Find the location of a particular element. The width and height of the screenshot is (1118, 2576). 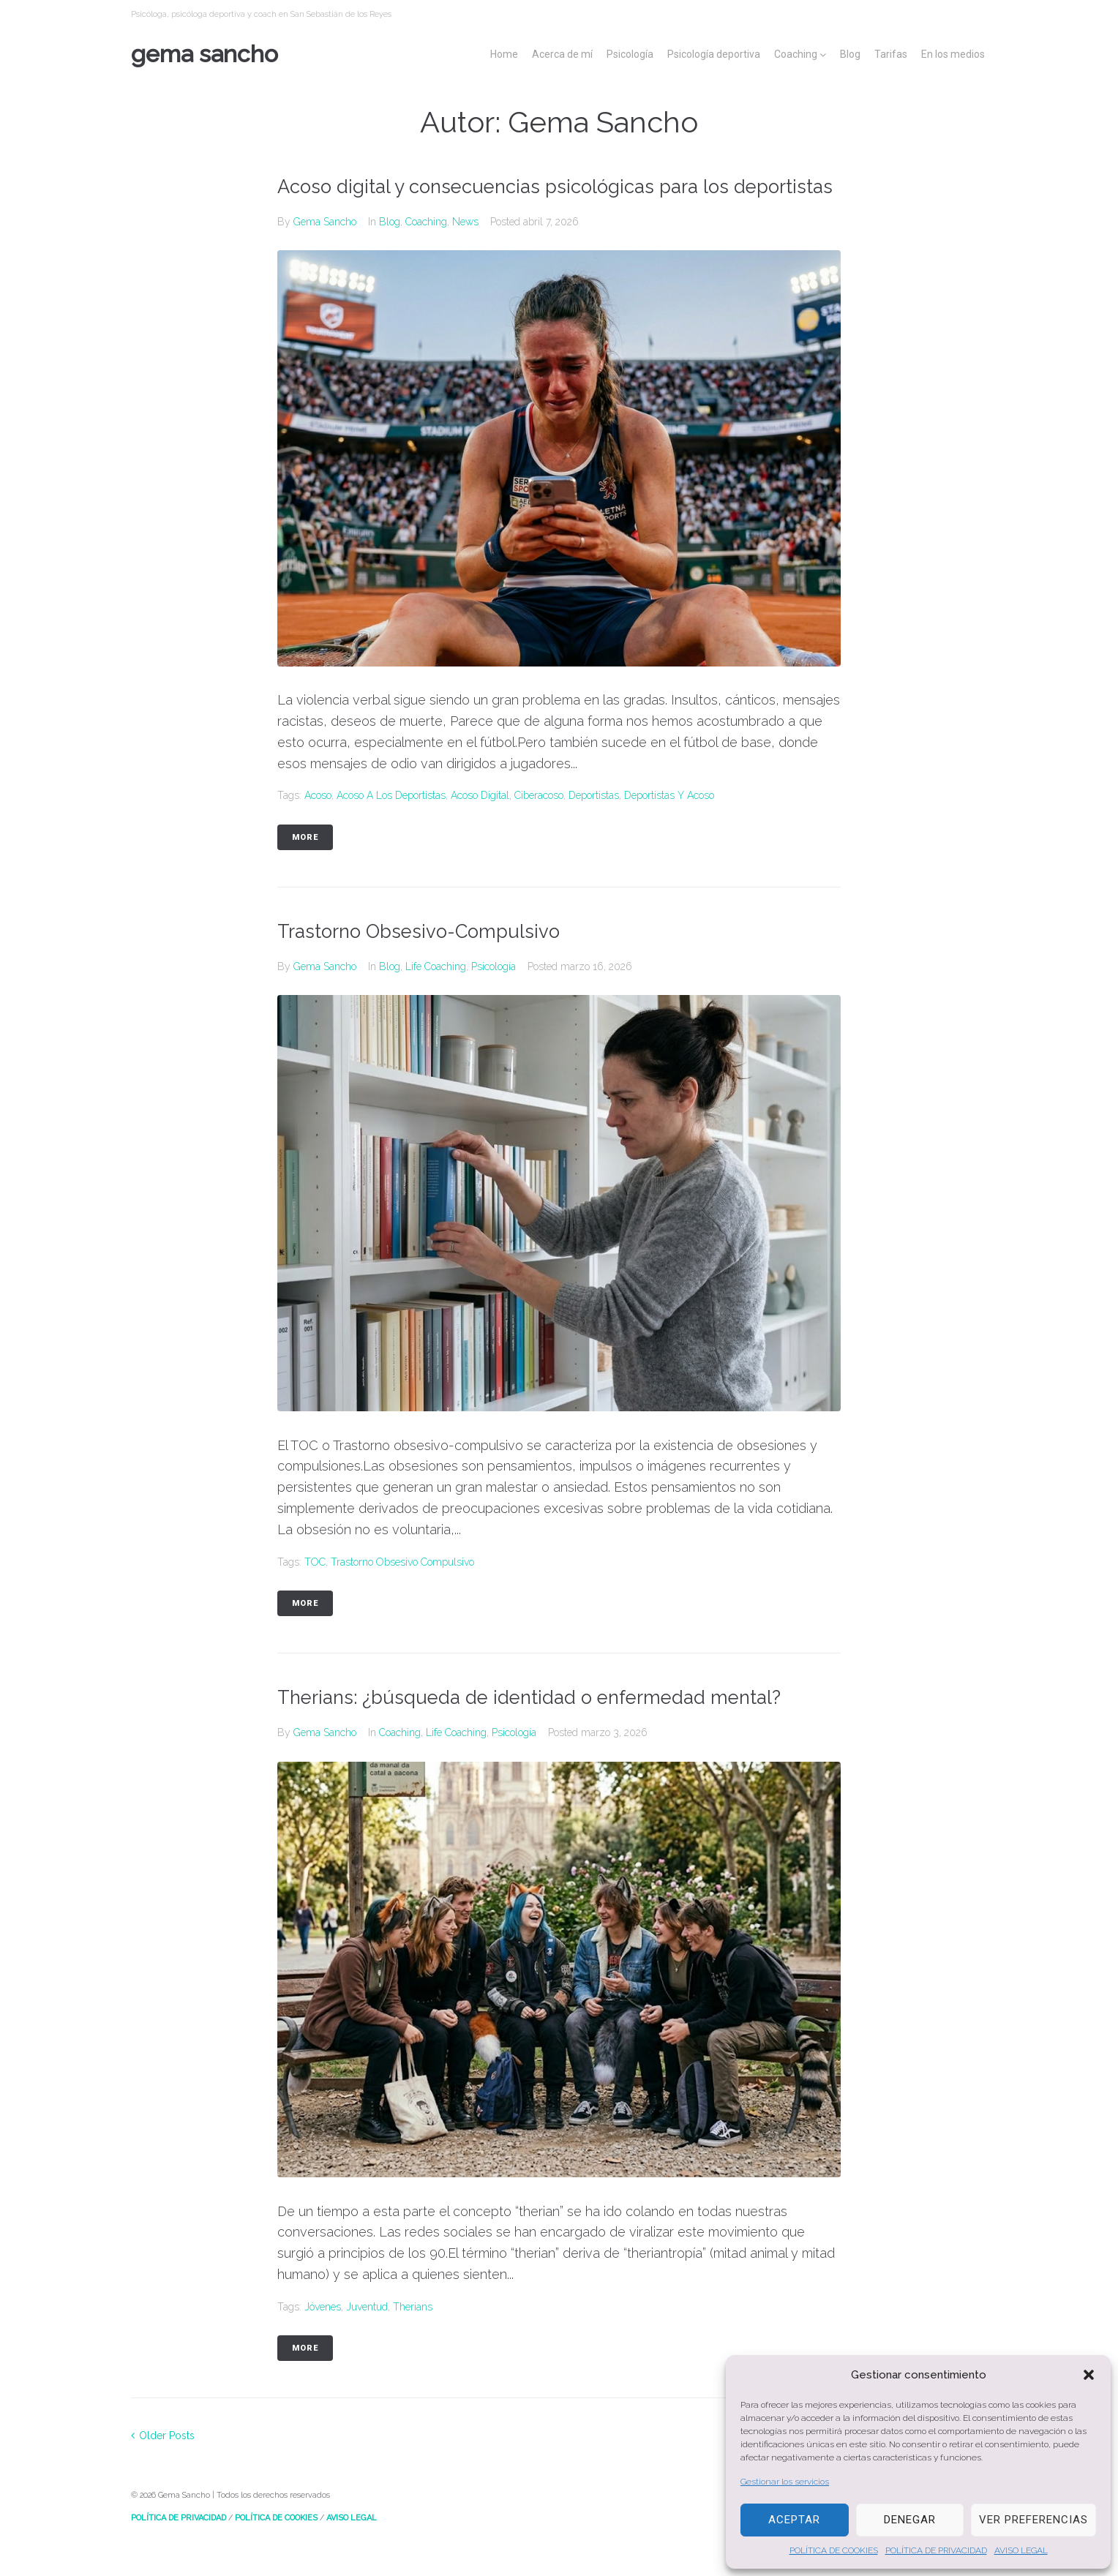

POLÍTICA DE COOKIES is located at coordinates (833, 2550).